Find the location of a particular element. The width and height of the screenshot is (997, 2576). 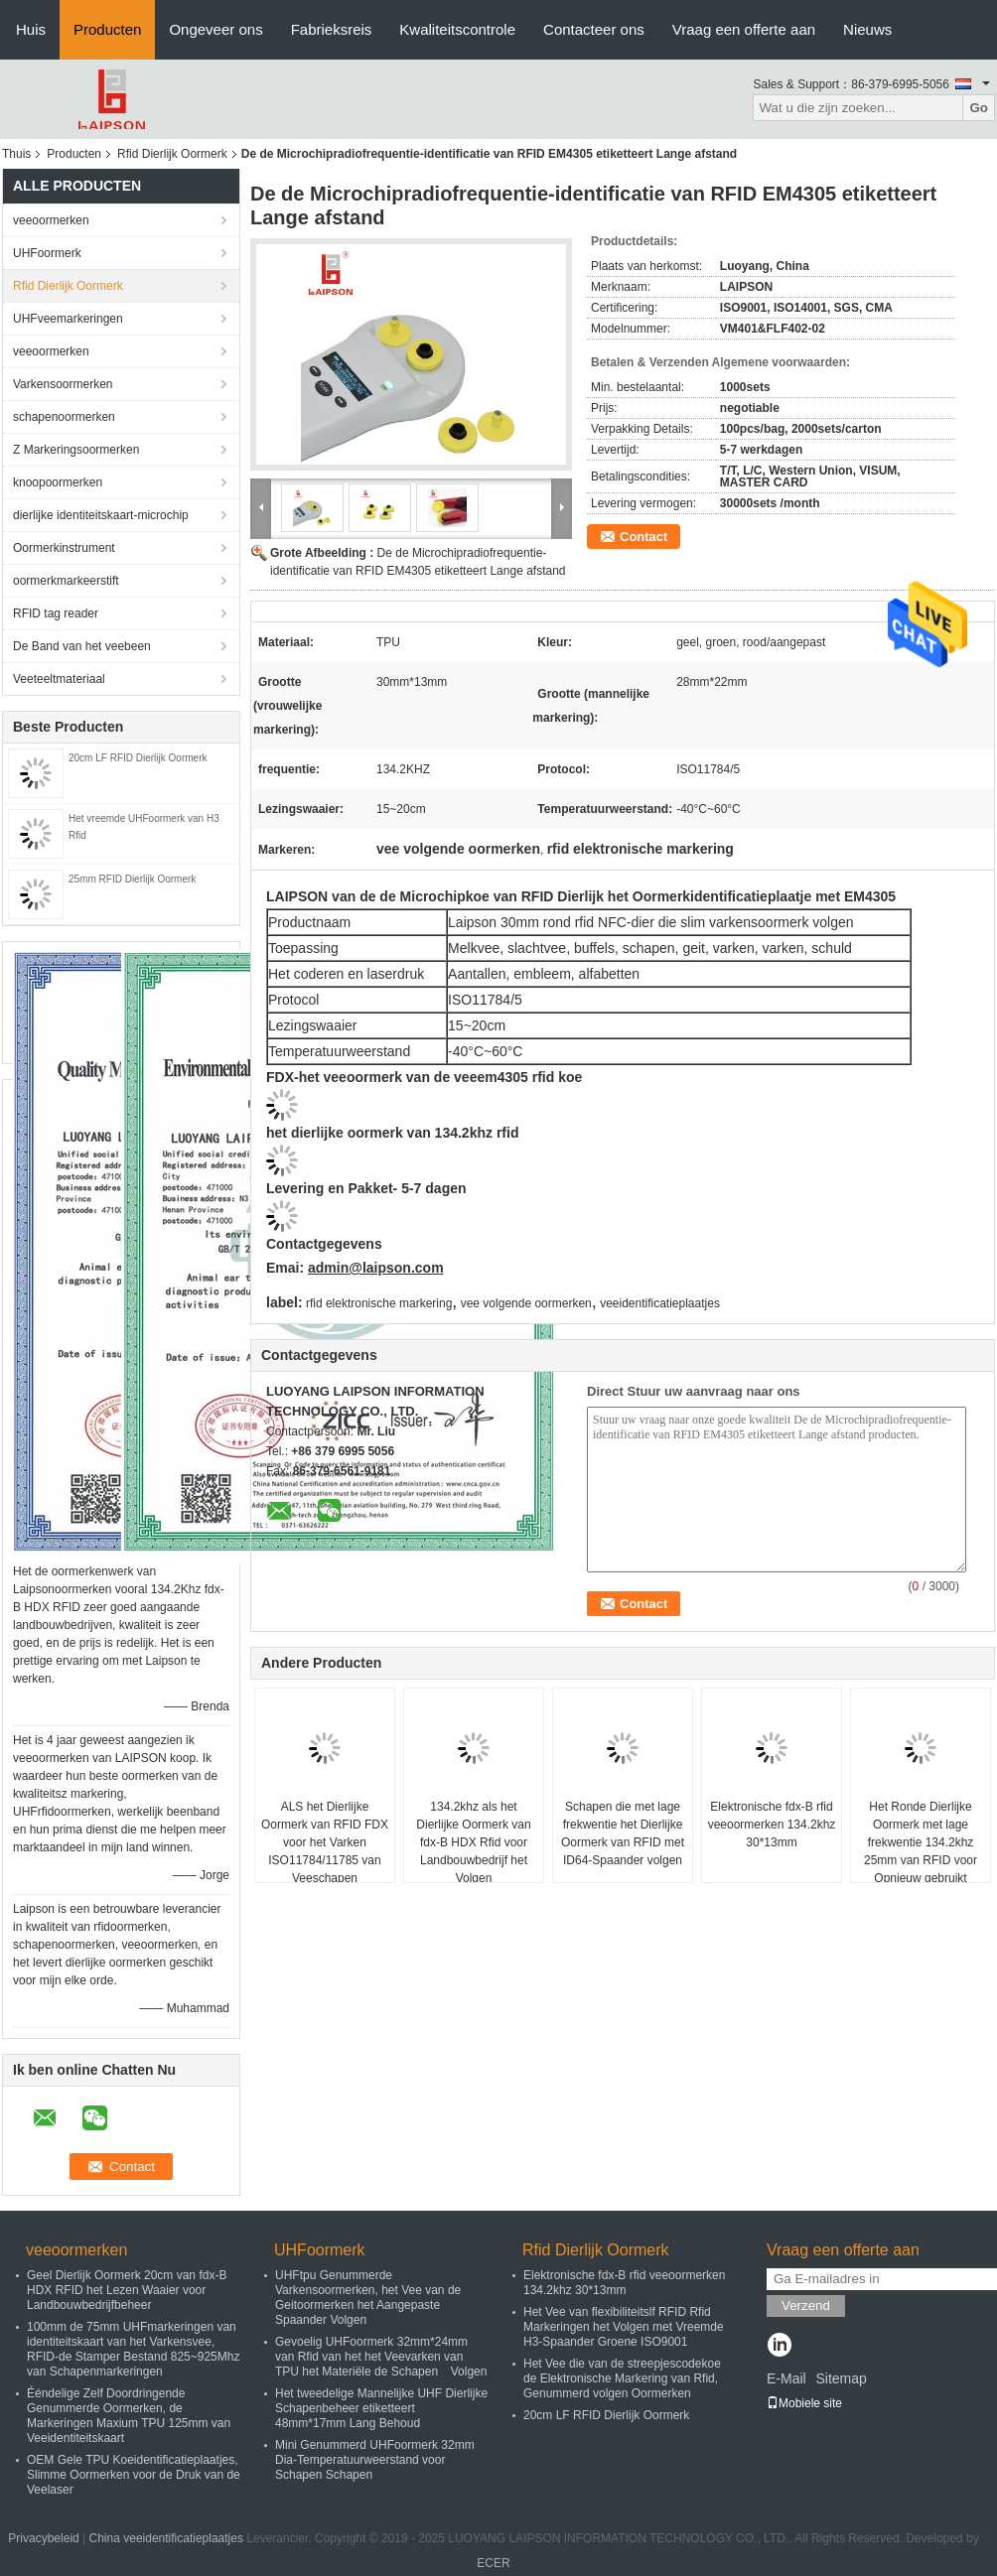

Go is located at coordinates (978, 107).